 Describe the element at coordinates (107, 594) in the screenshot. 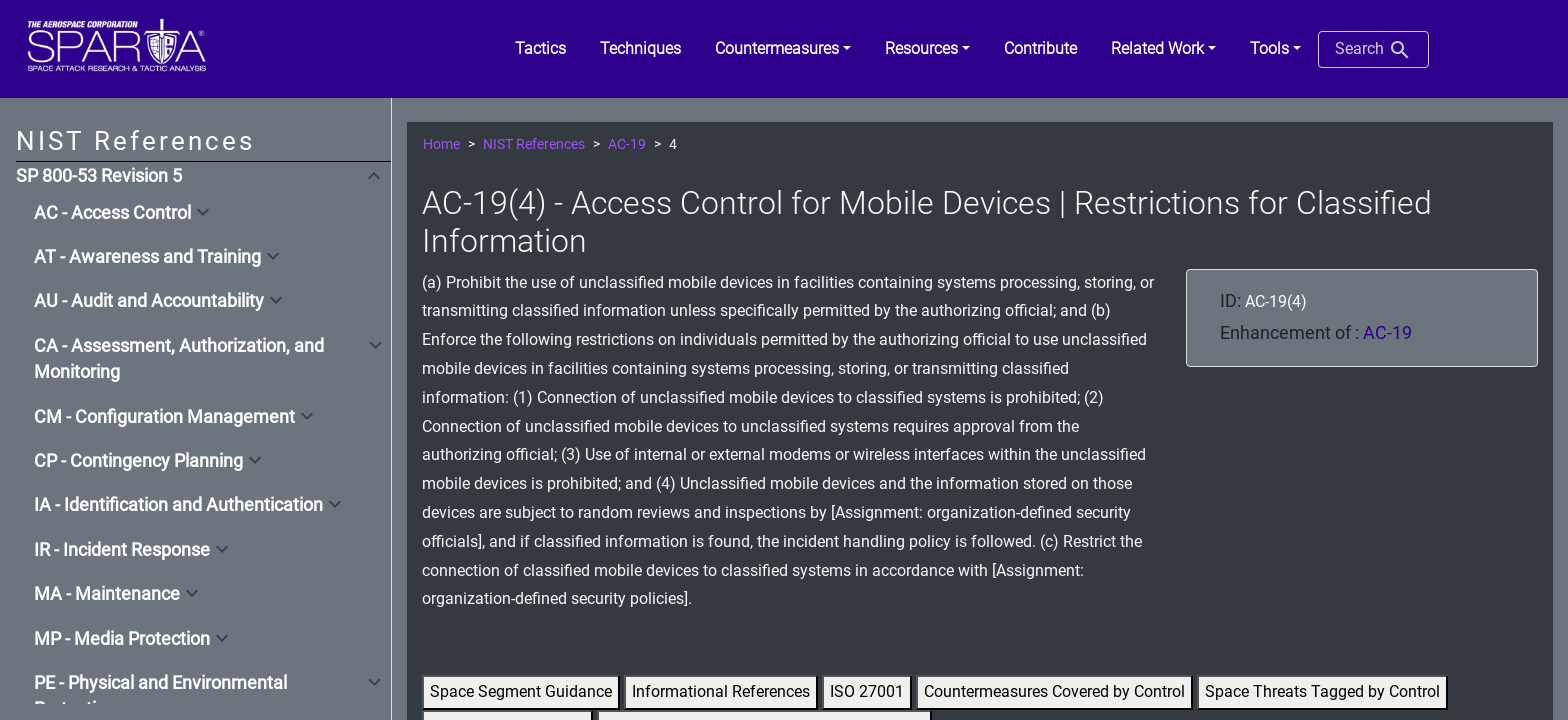

I see `MA - Maintenance` at that location.